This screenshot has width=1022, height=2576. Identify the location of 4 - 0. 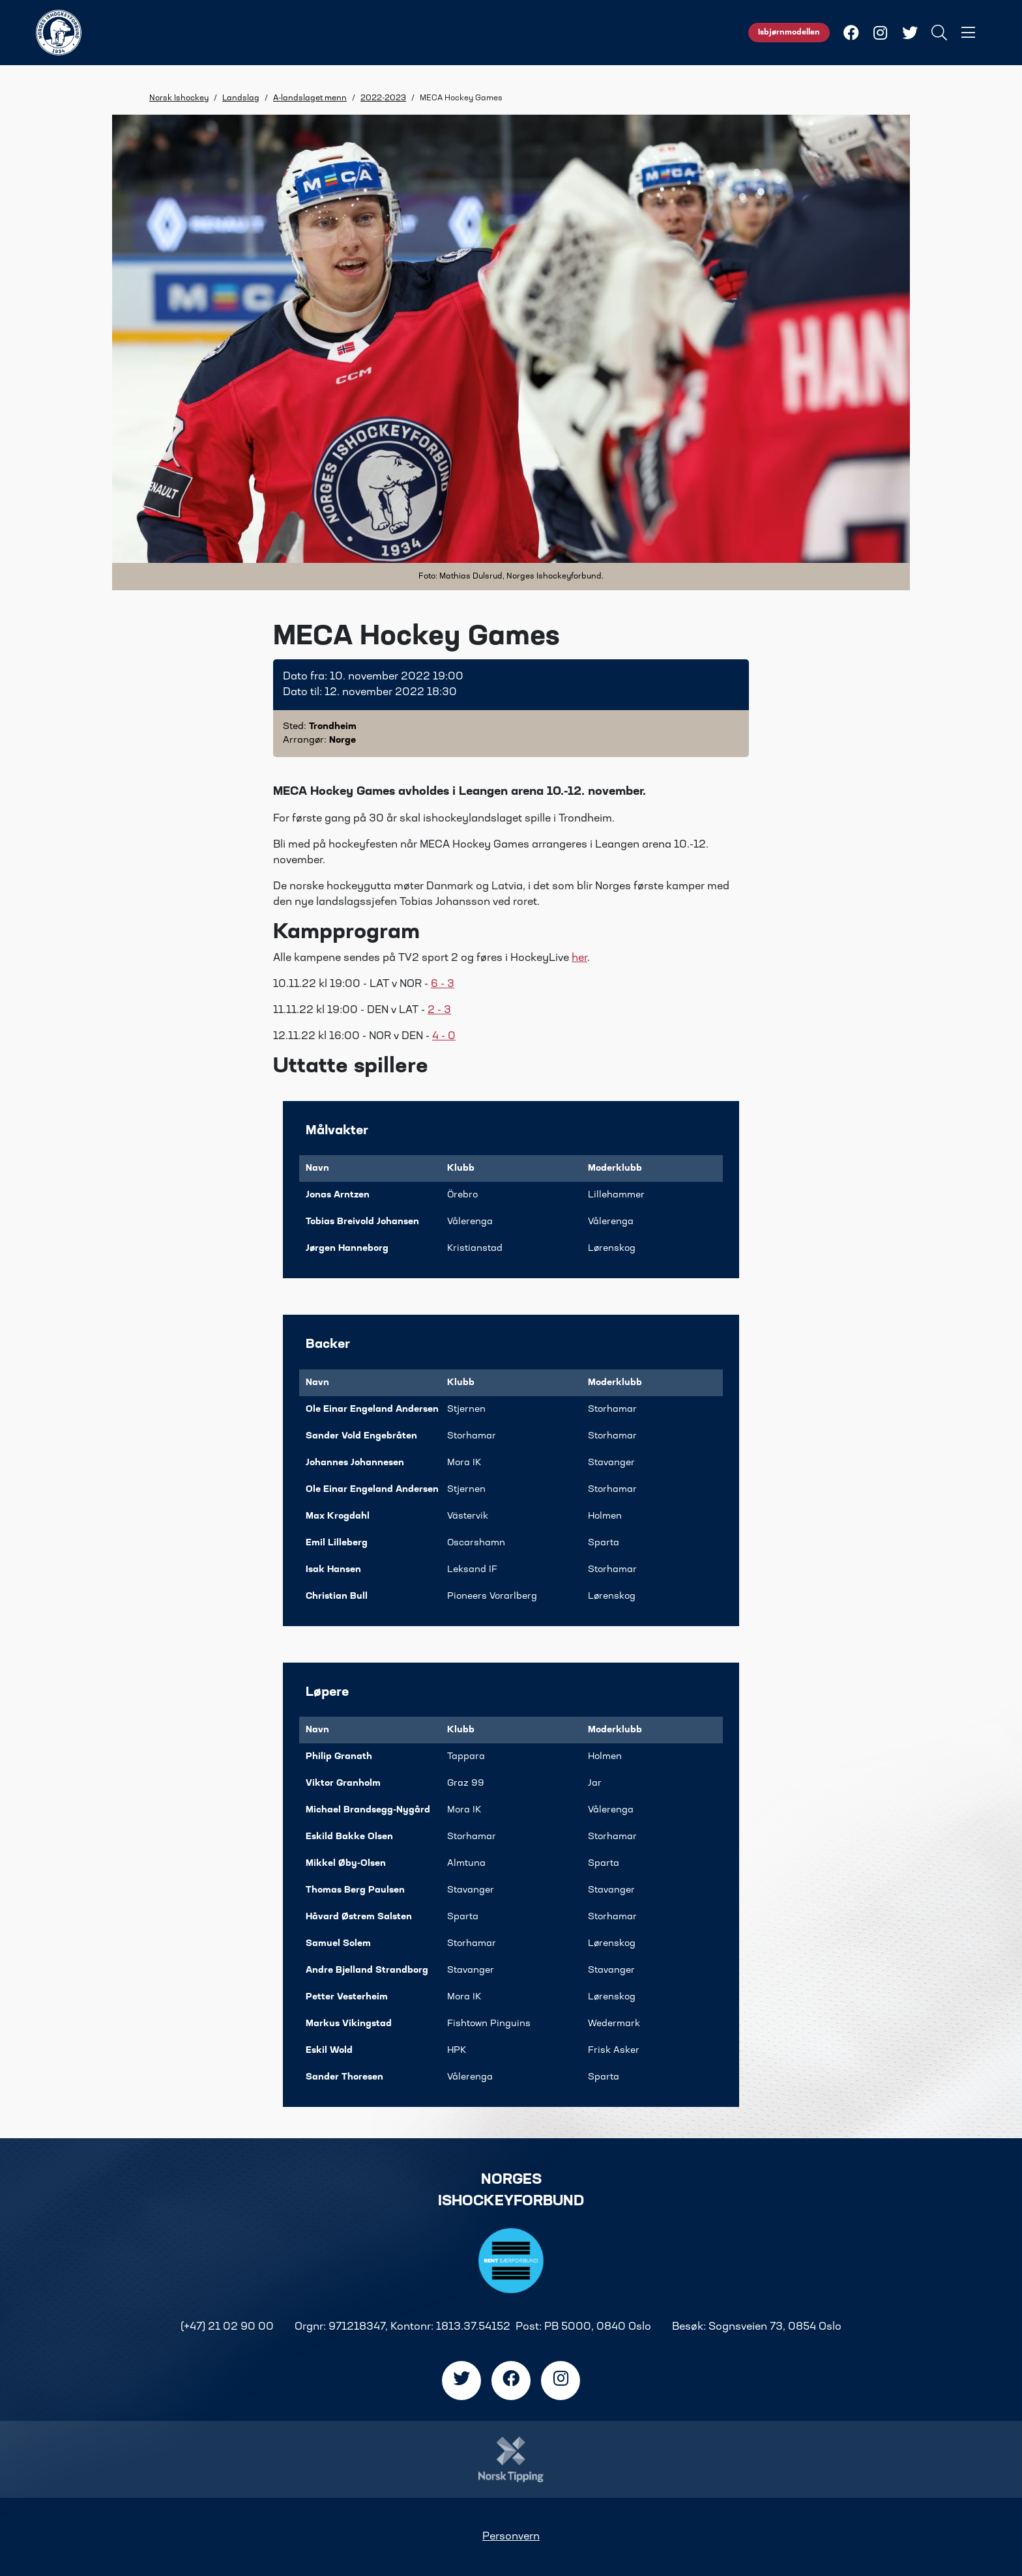
(444, 1036).